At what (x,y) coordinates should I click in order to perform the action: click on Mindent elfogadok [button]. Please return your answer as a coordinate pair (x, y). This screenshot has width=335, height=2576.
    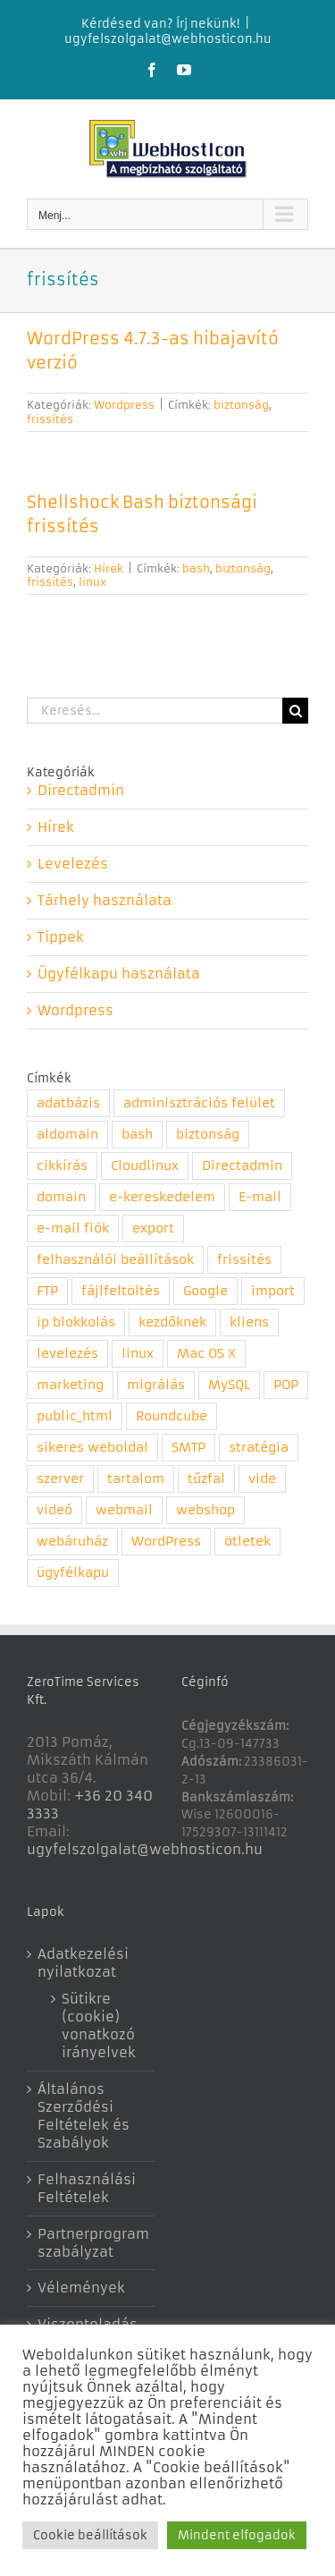
    Looking at the image, I should click on (237, 2535).